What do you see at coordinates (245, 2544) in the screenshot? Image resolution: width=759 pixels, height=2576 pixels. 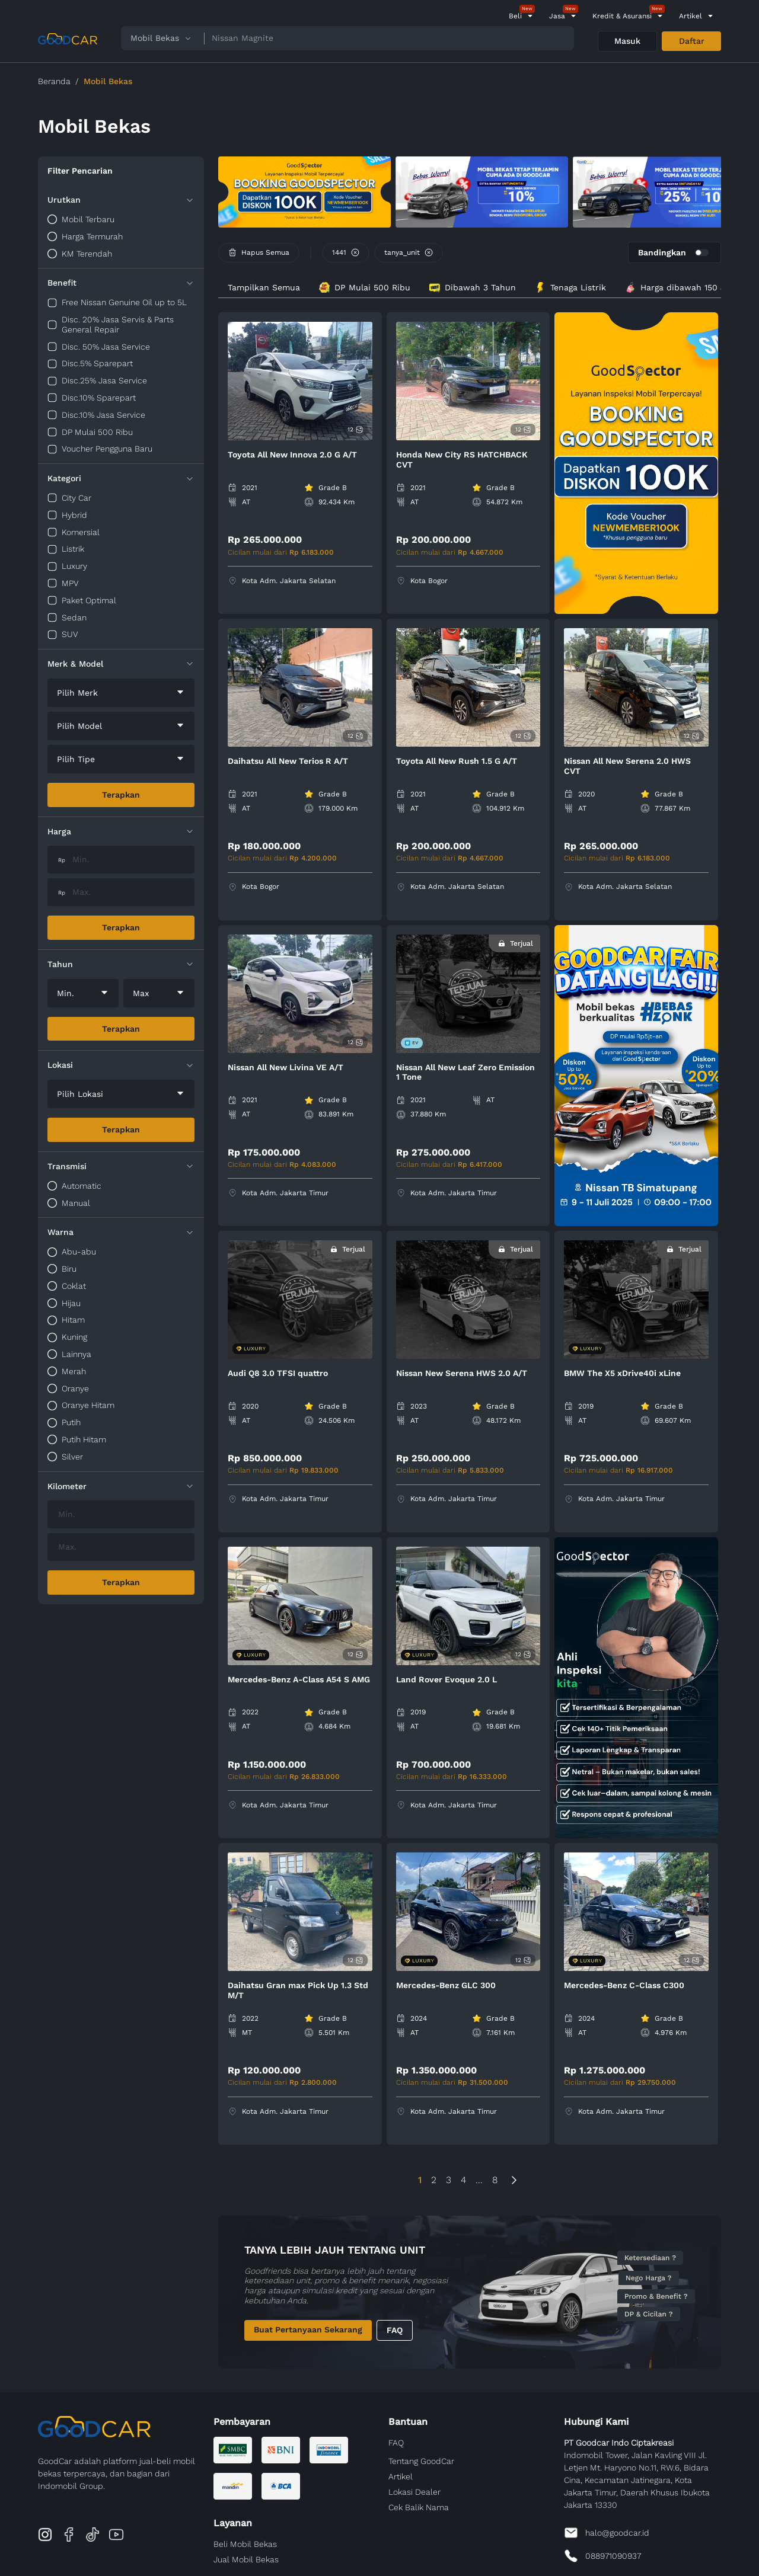 I see `Beli Mobil Bekas` at bounding box center [245, 2544].